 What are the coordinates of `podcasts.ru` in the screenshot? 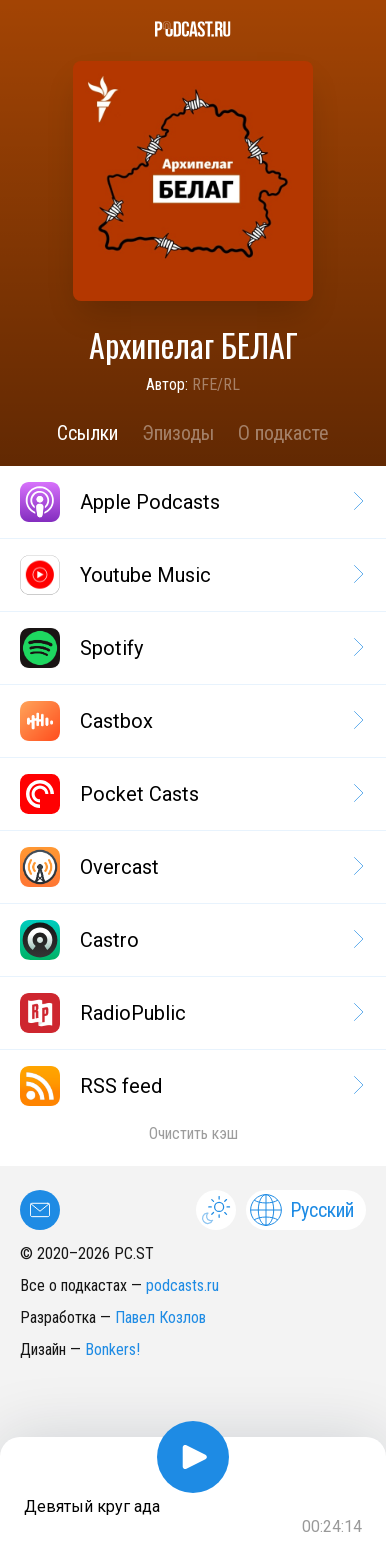 It's located at (182, 1285).